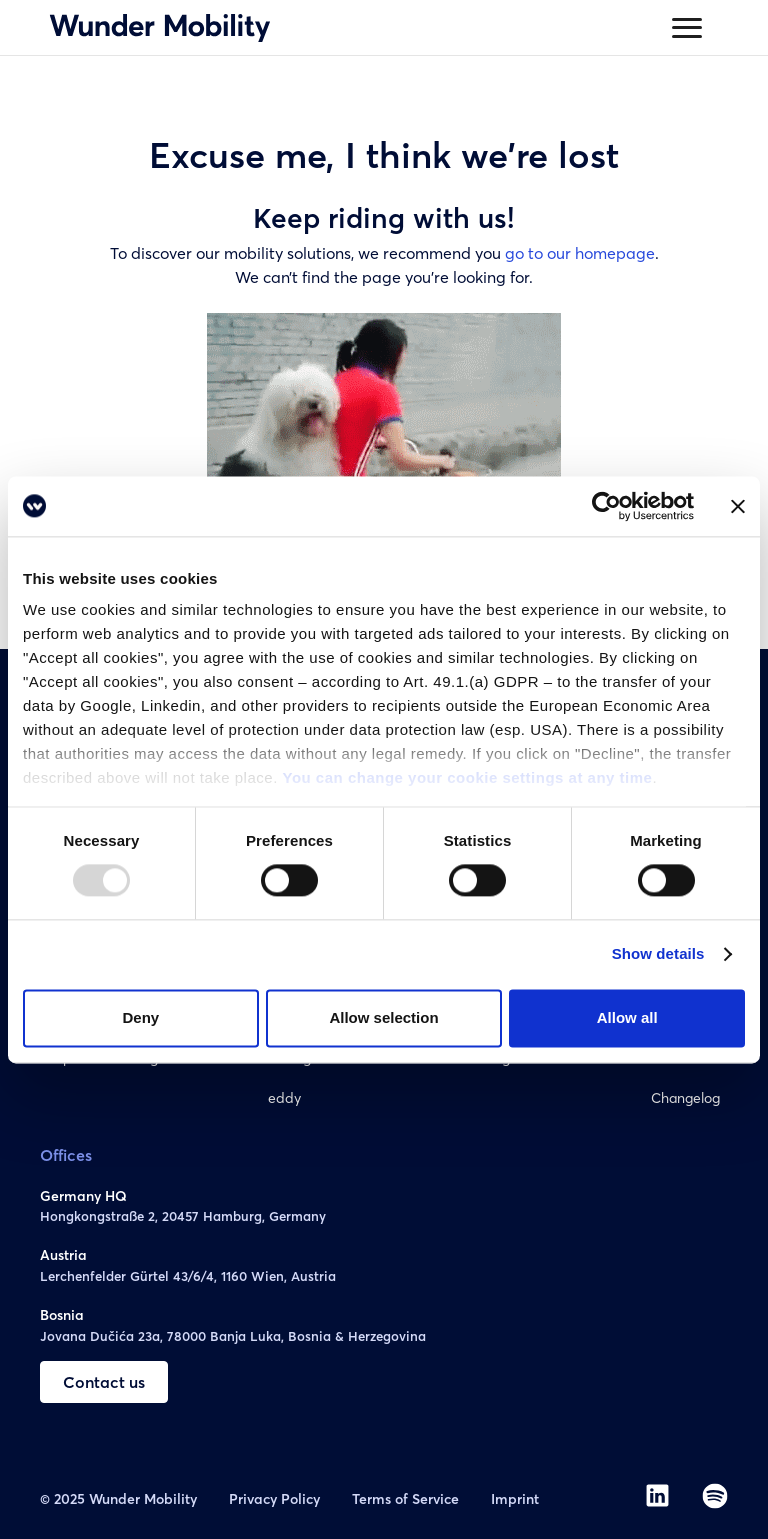 This screenshot has width=768, height=1539. I want to click on Privacy Policy, so click(274, 1499).